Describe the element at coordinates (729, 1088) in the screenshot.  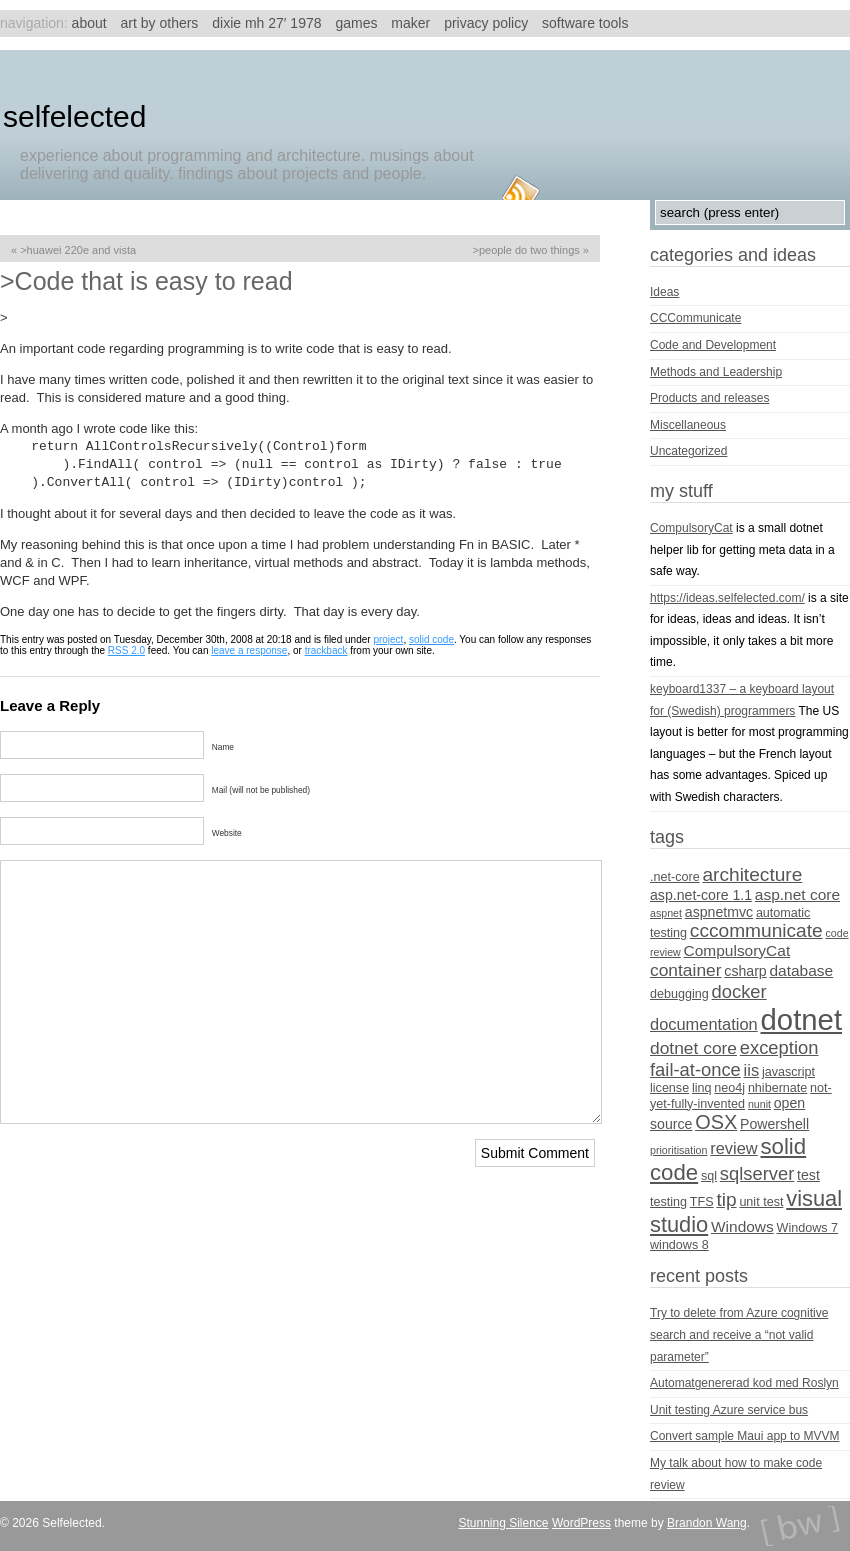
I see `neo4j [neo4j (4 items)]` at that location.